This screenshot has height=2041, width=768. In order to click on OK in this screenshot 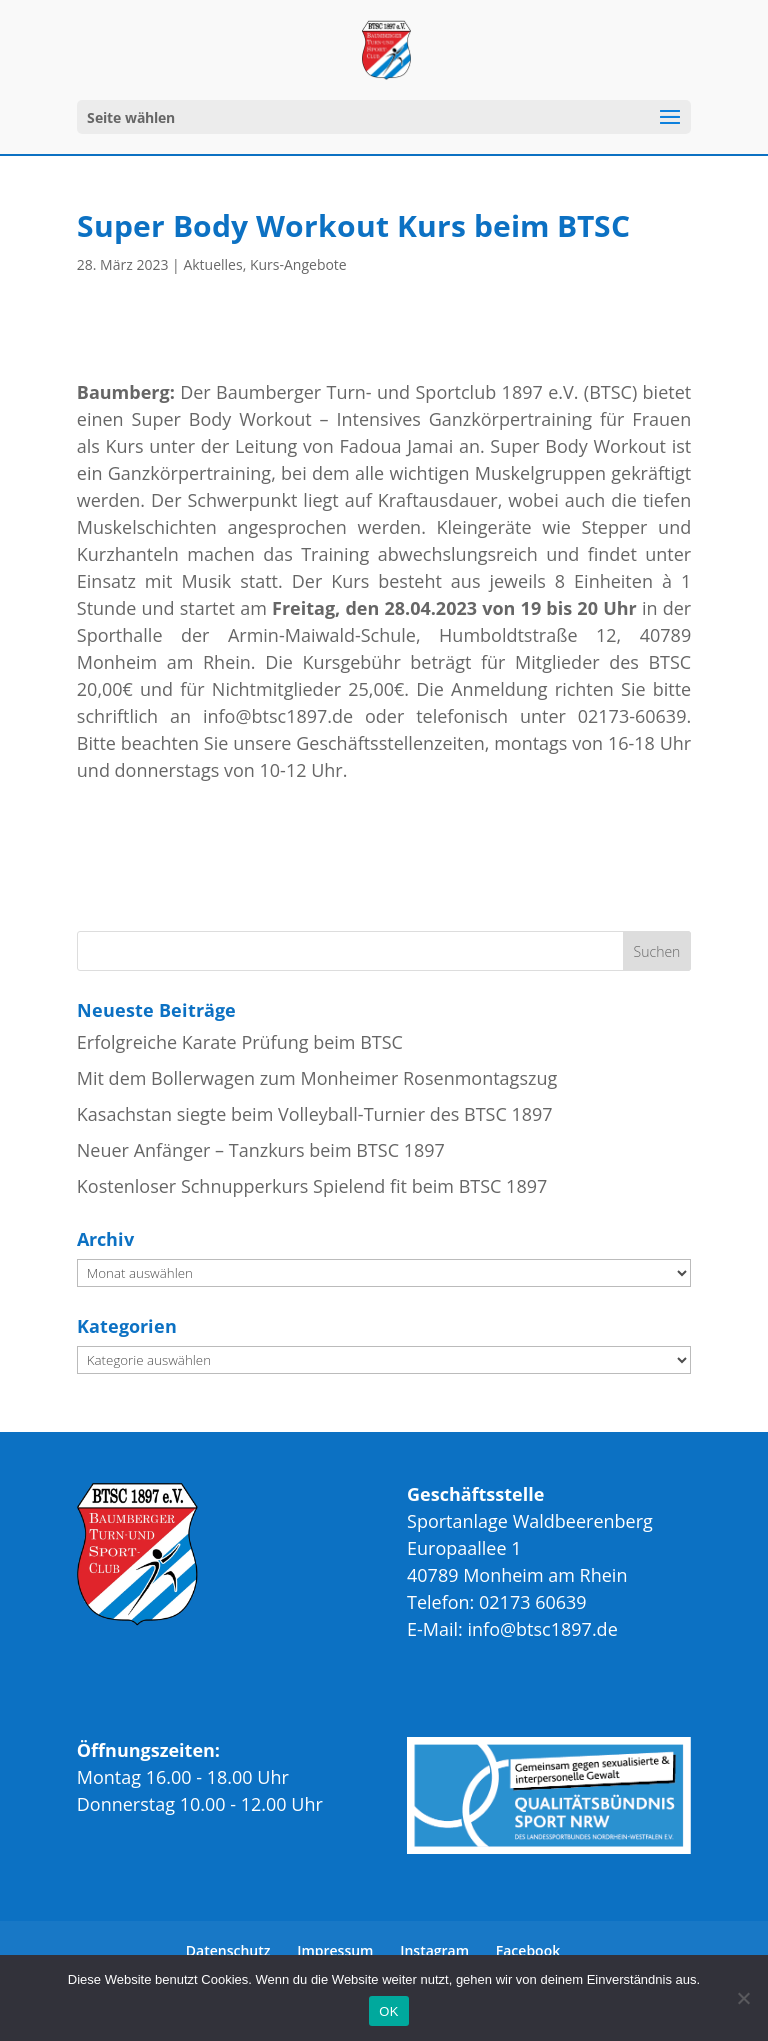, I will do `click(388, 2011)`.